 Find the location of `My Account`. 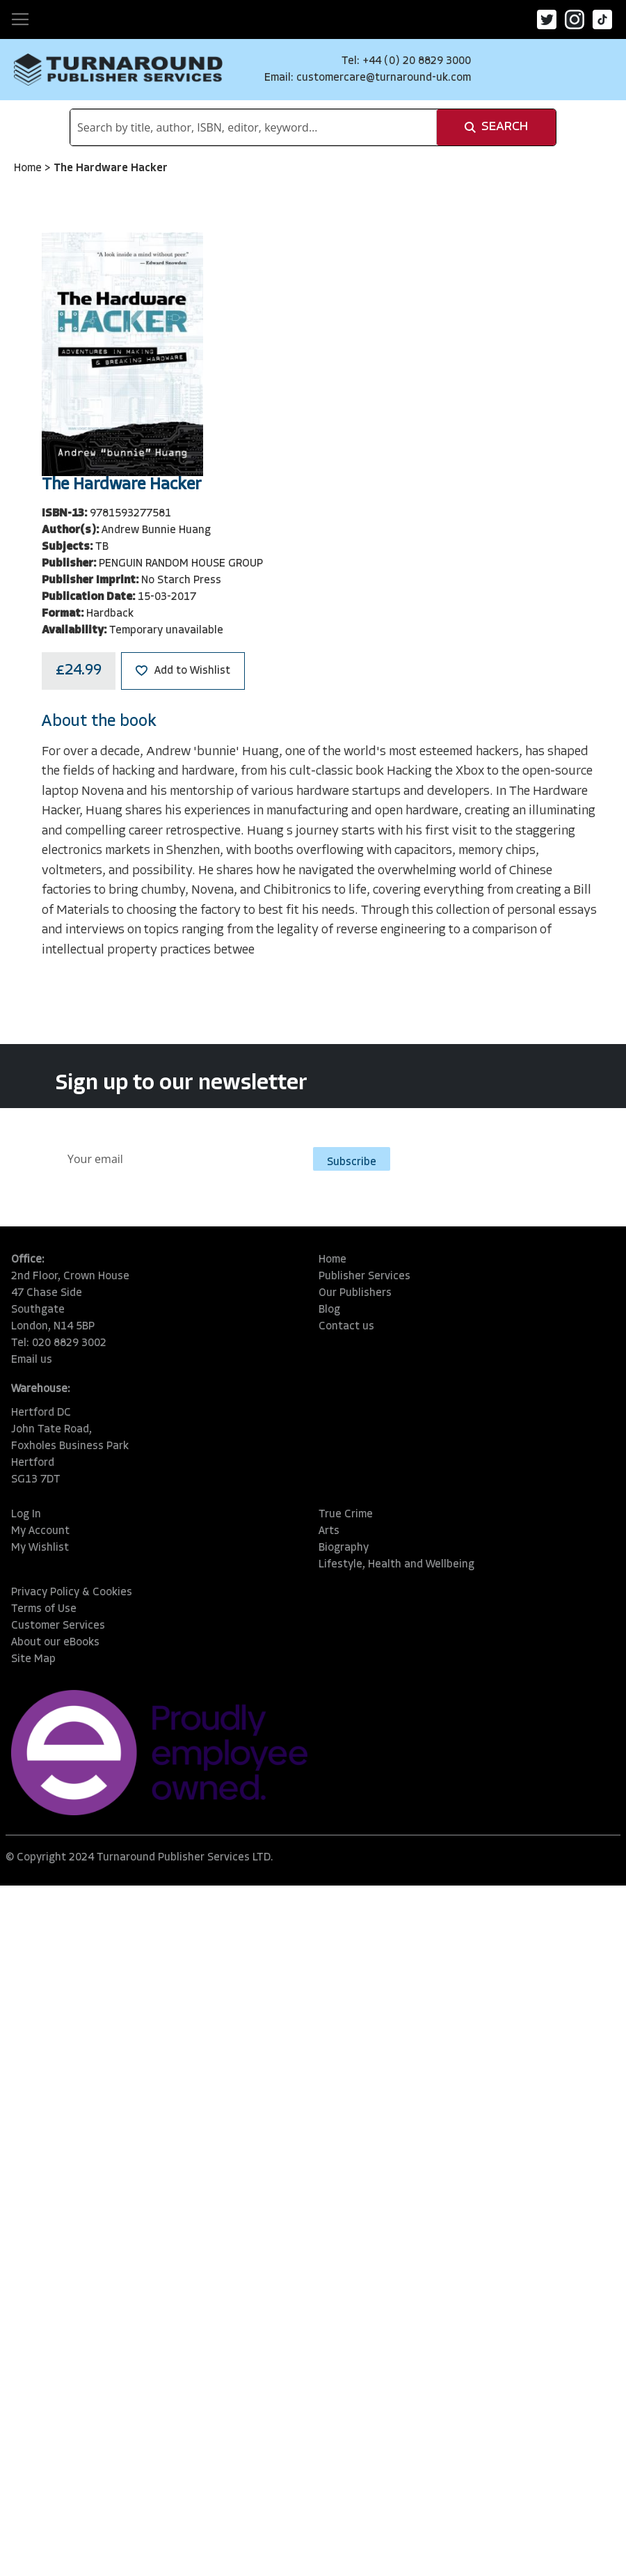

My Account is located at coordinates (40, 1531).